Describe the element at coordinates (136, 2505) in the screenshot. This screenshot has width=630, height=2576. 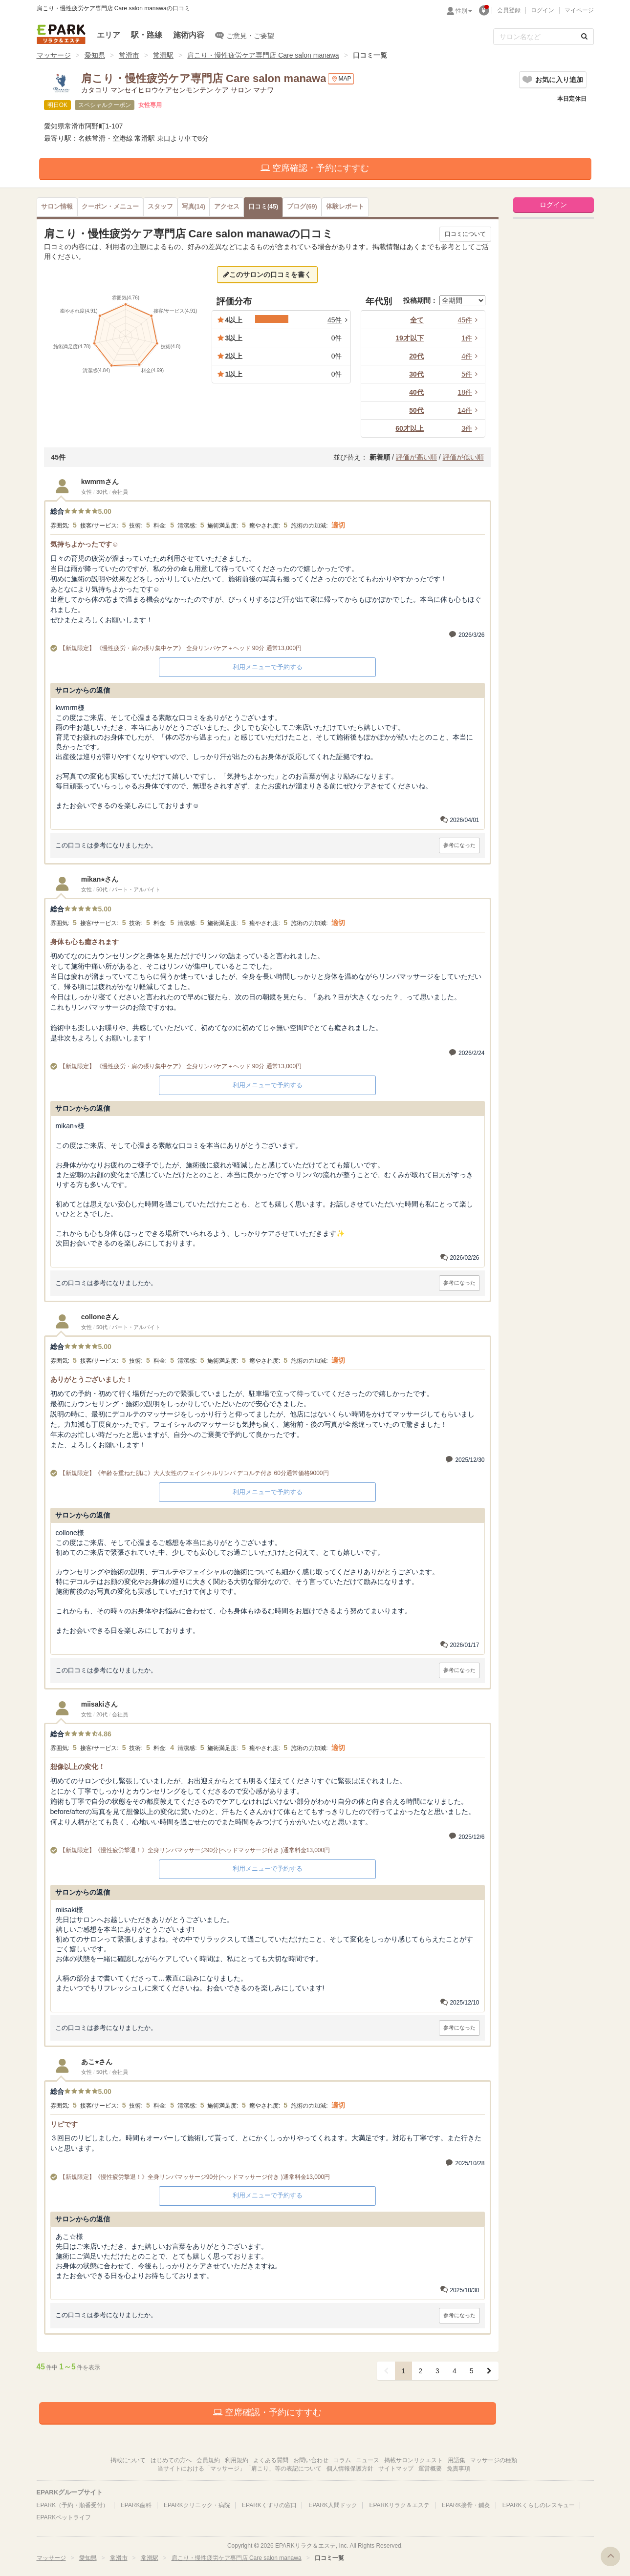
I see `EPARK歯科` at that location.